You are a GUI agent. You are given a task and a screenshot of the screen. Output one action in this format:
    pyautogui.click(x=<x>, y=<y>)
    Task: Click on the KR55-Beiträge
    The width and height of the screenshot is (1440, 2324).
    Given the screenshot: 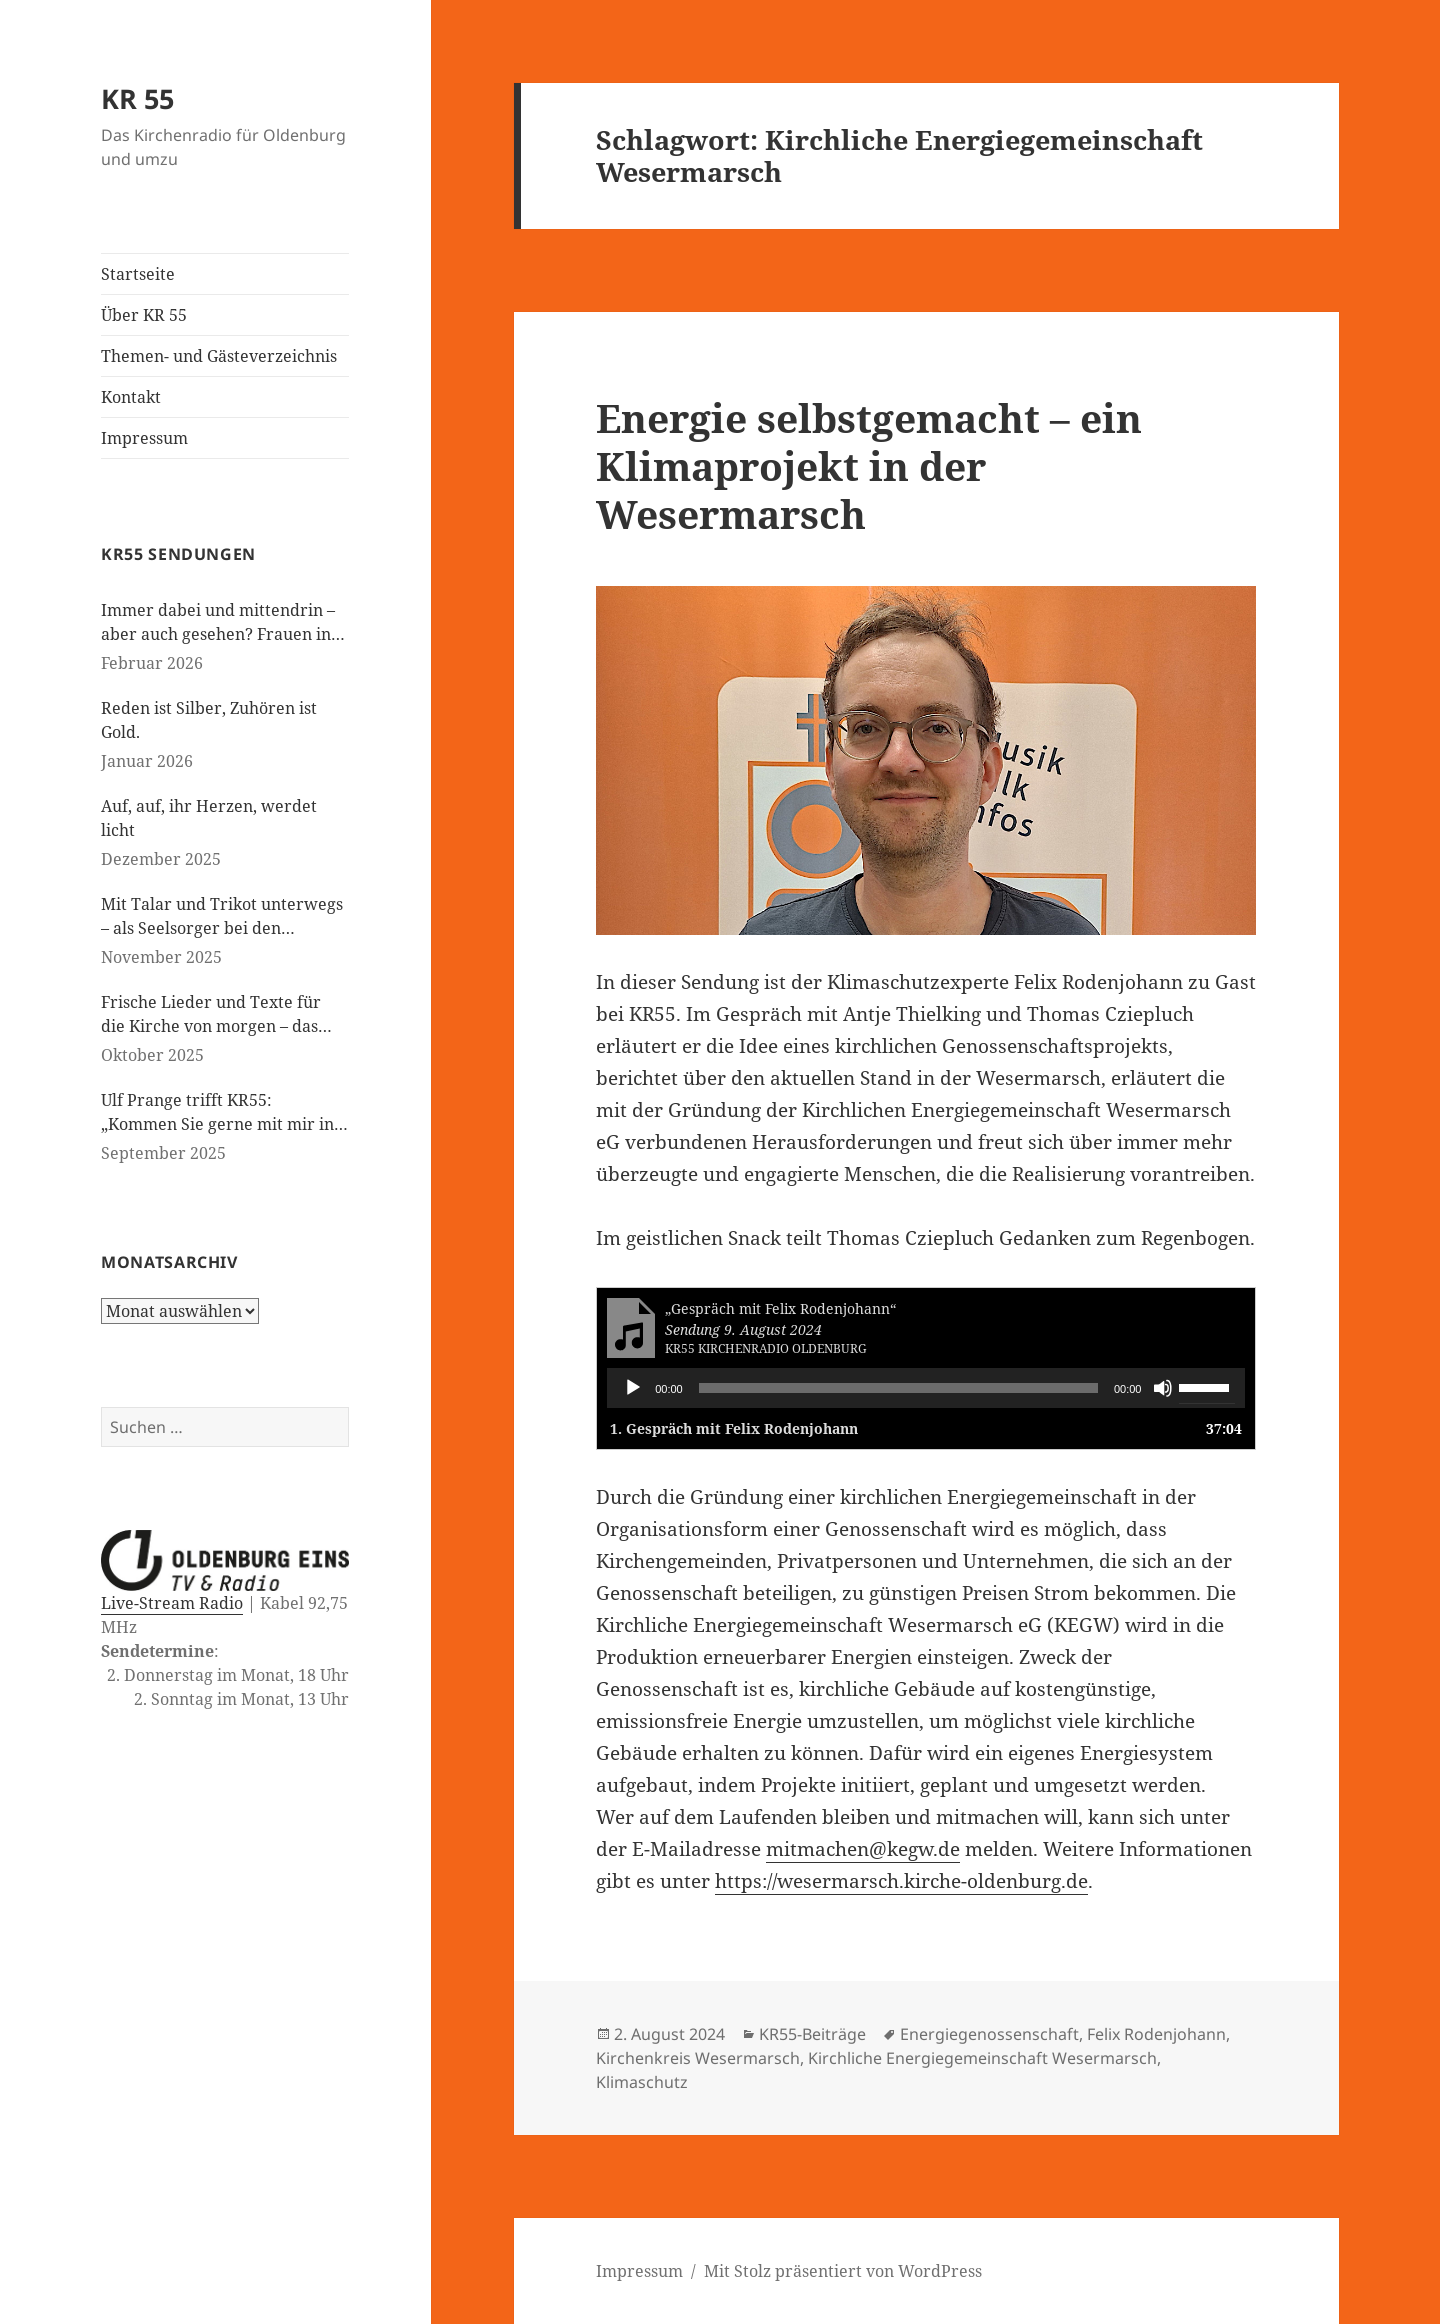 What is the action you would take?
    pyautogui.click(x=812, y=2034)
    